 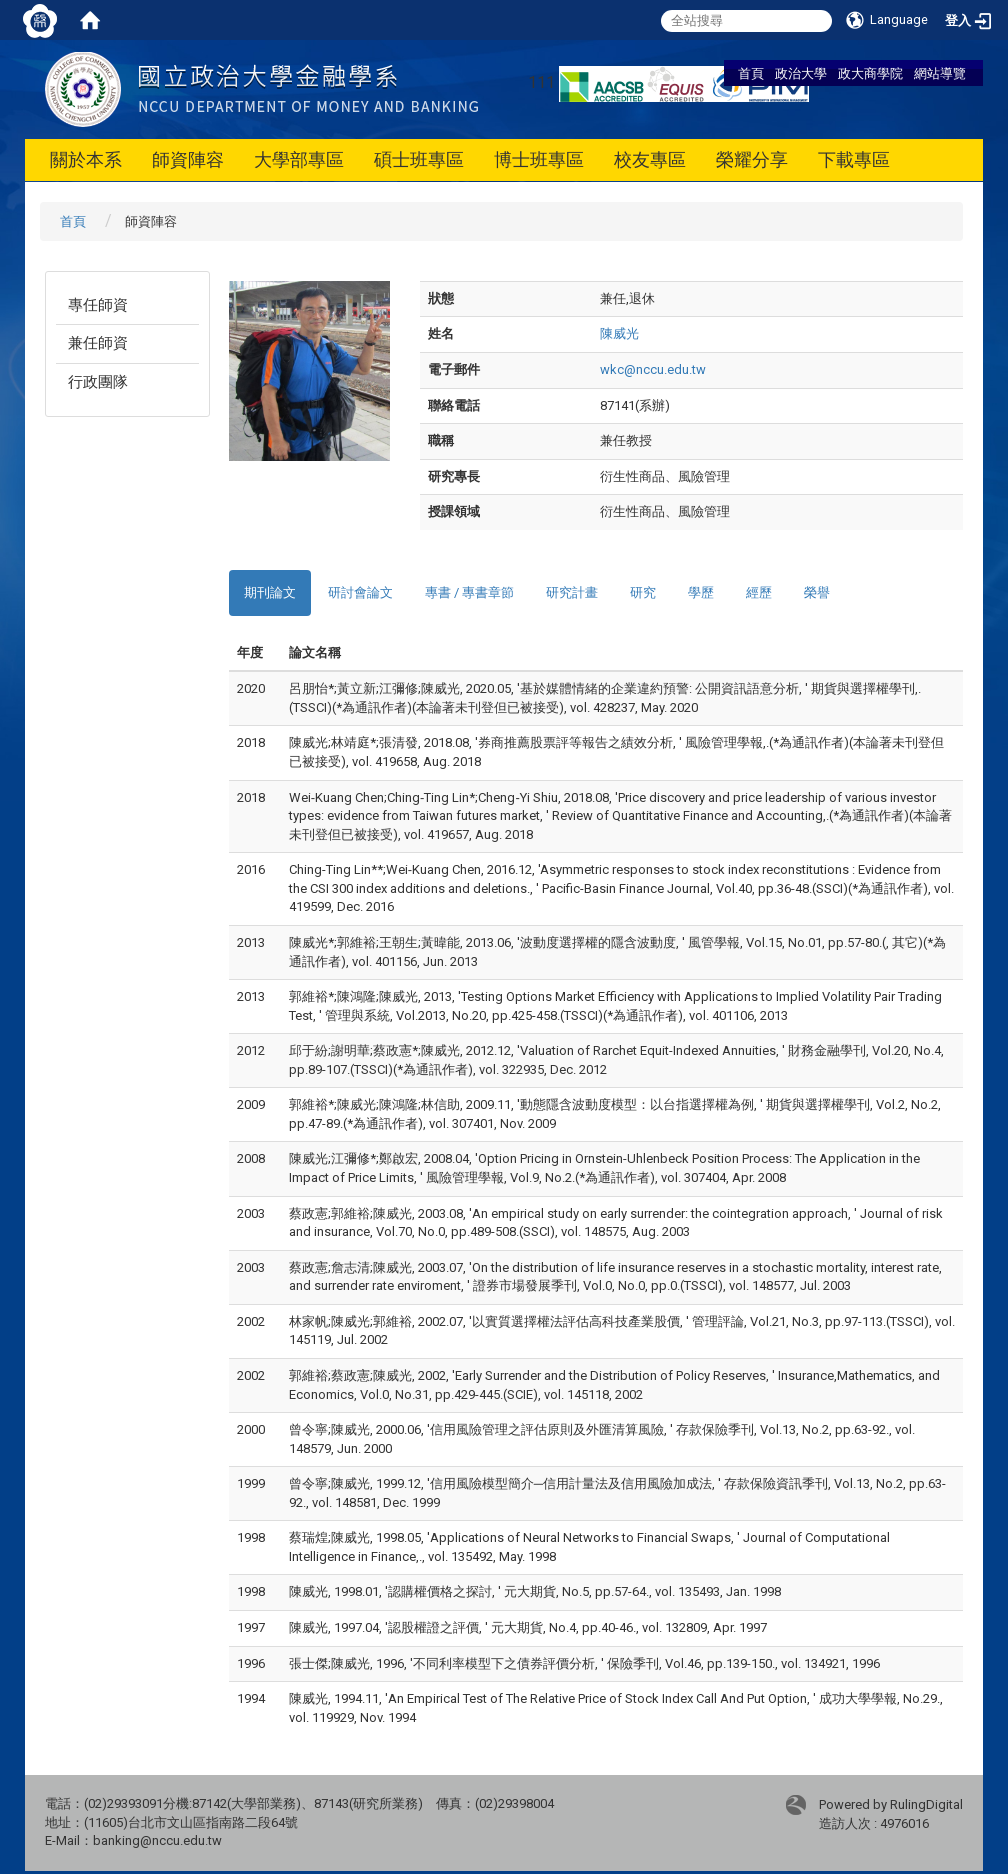 I want to click on wkc@nccu.edu.tw, so click(x=653, y=369).